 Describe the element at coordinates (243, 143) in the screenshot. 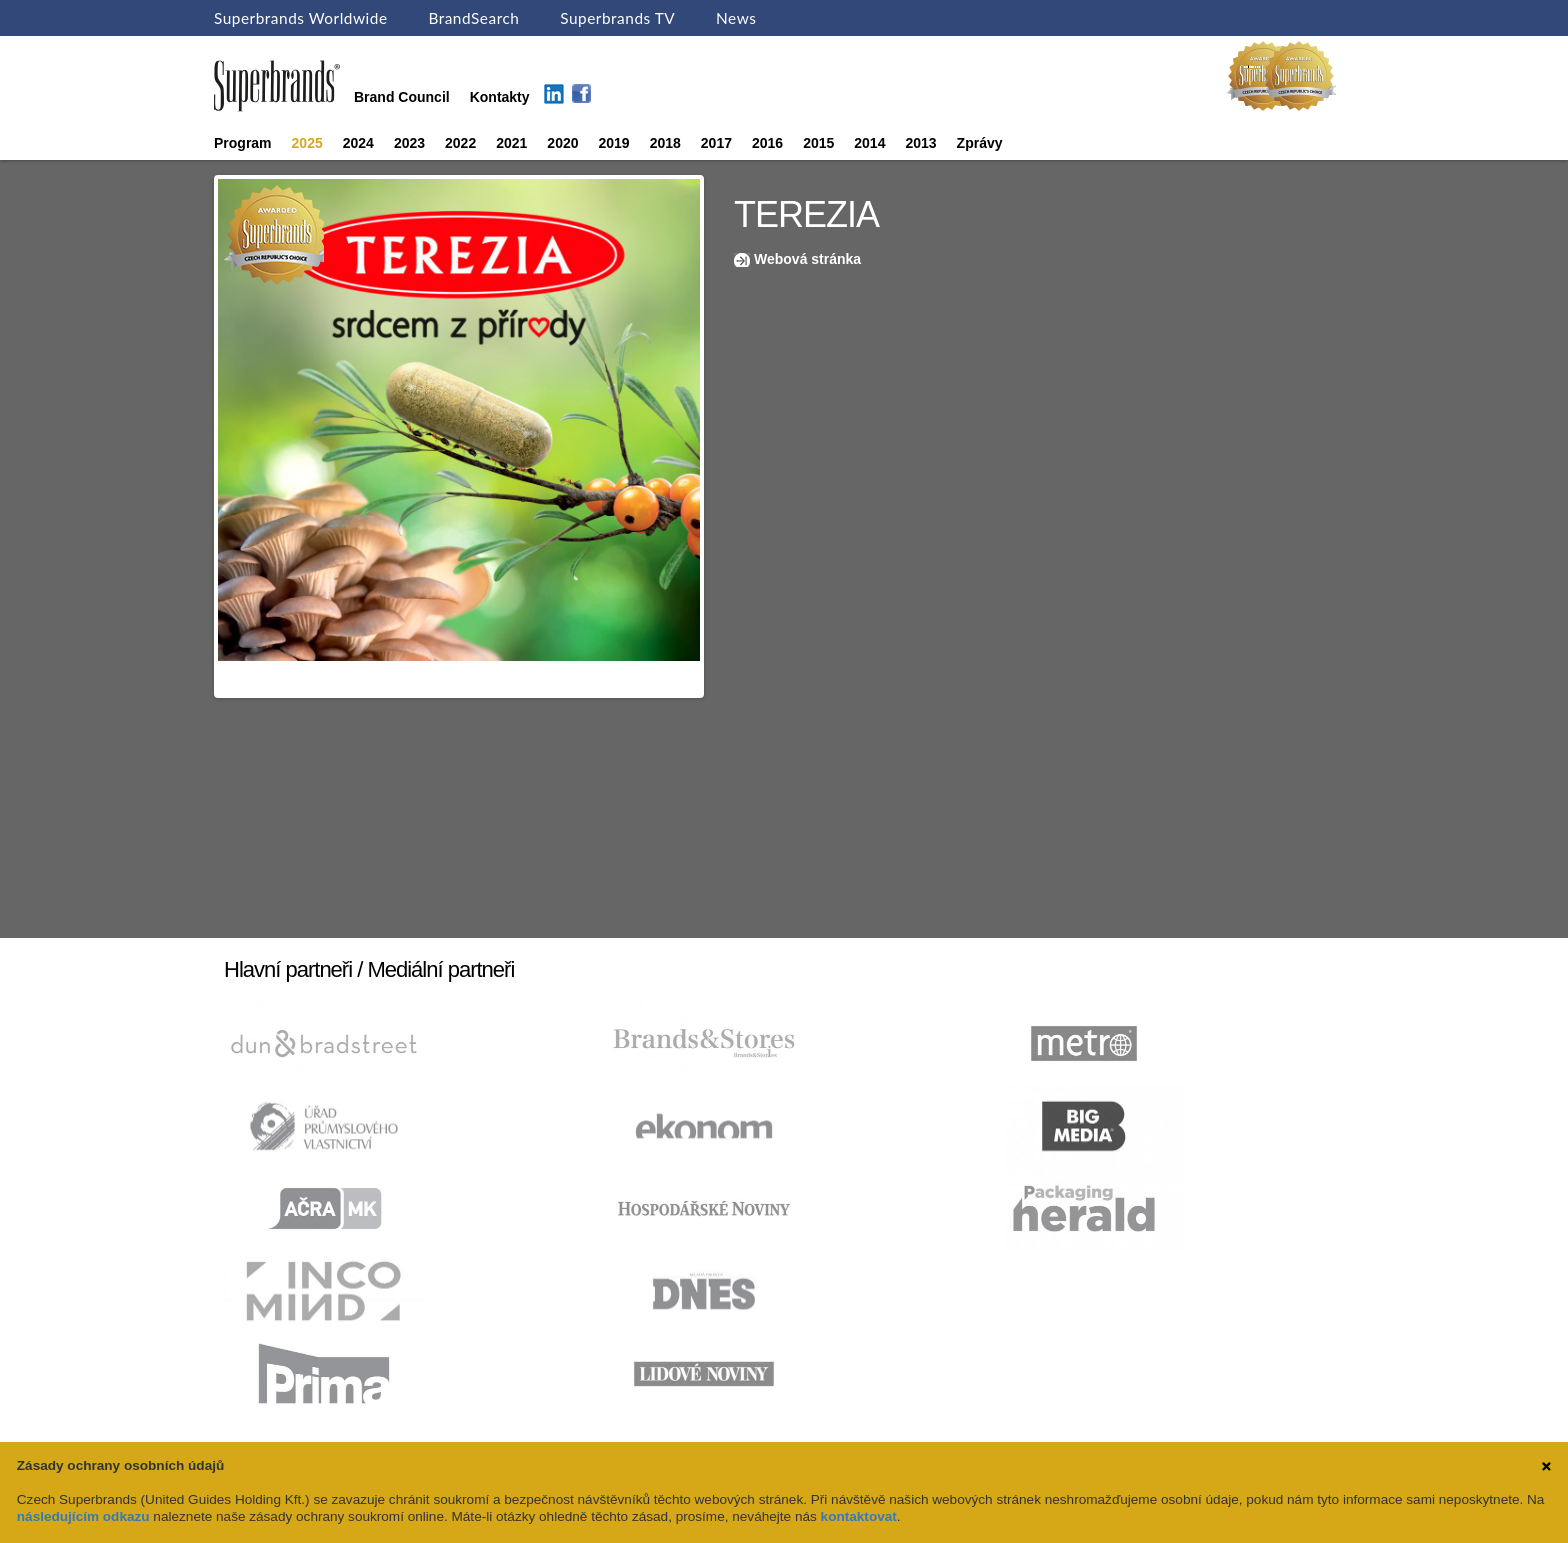

I see `Program` at that location.